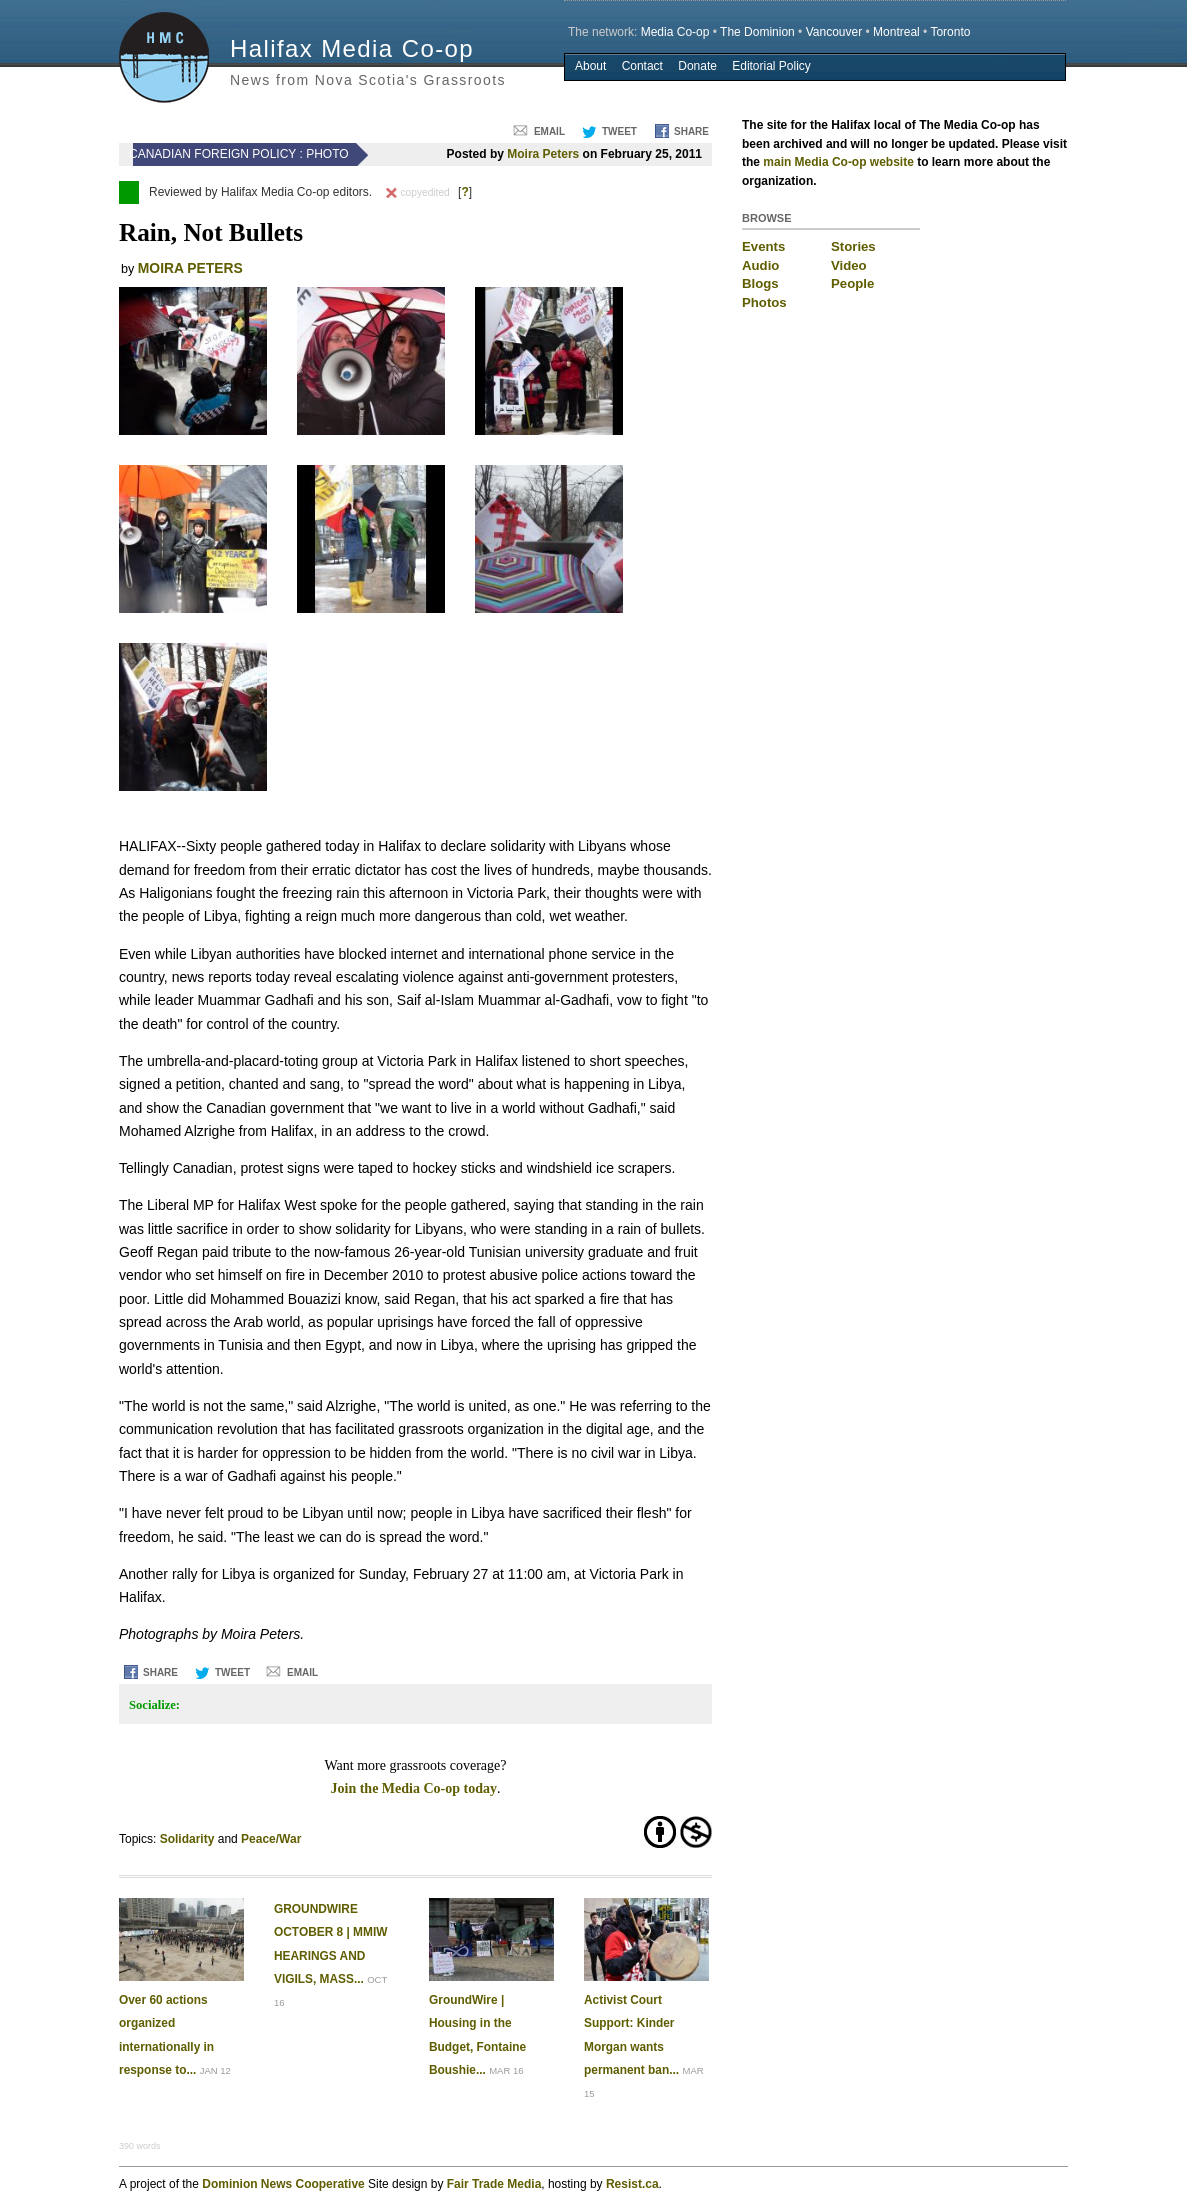 The height and width of the screenshot is (2210, 1187). What do you see at coordinates (414, 1788) in the screenshot?
I see `Join the Media Co-op today` at bounding box center [414, 1788].